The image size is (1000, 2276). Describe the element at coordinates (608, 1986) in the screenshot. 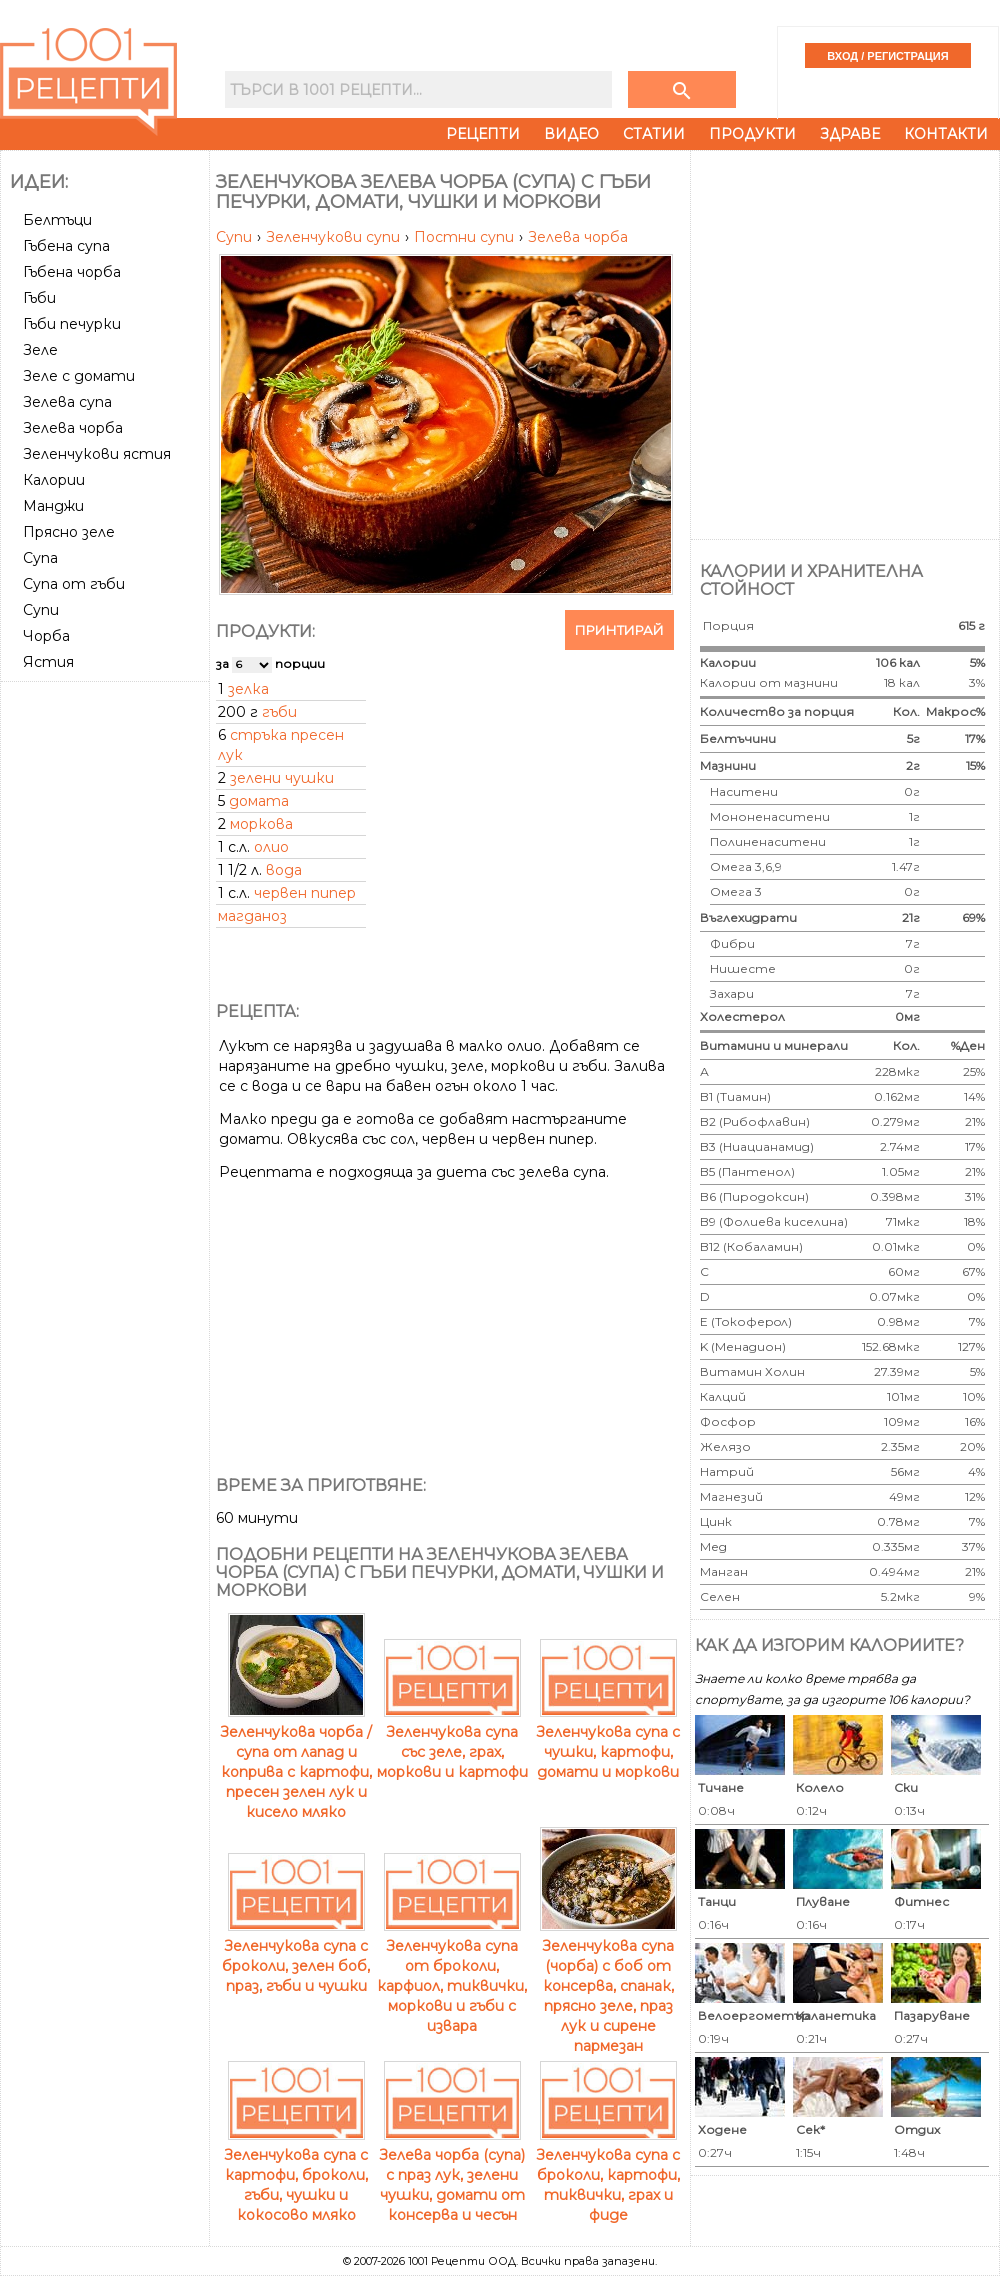

I see `Зеленчукова супа (чорба) с боб от консерва, спанак, прясно зеле, праз лук и сирене пармезан` at that location.